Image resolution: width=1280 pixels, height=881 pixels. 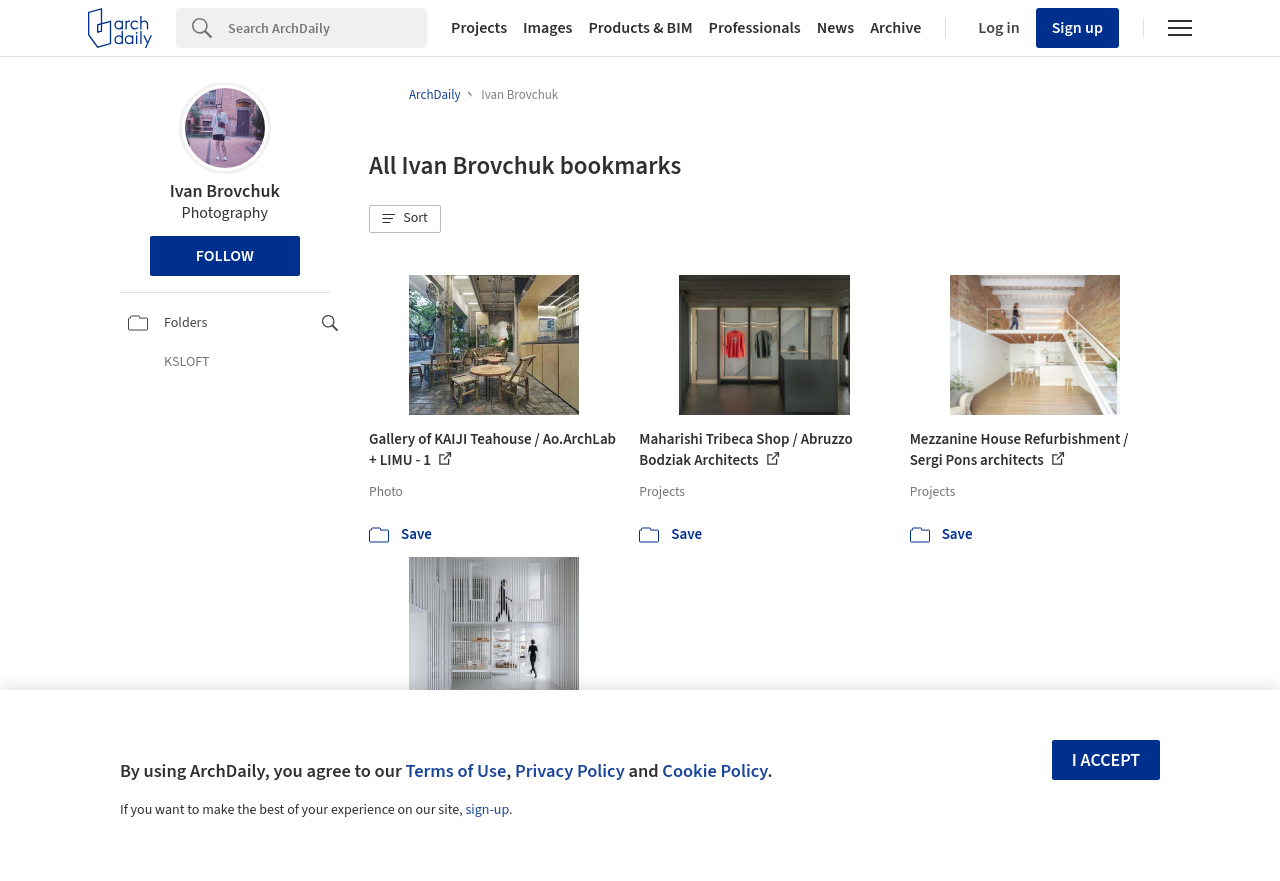 What do you see at coordinates (405, 219) in the screenshot?
I see `[button]` at bounding box center [405, 219].